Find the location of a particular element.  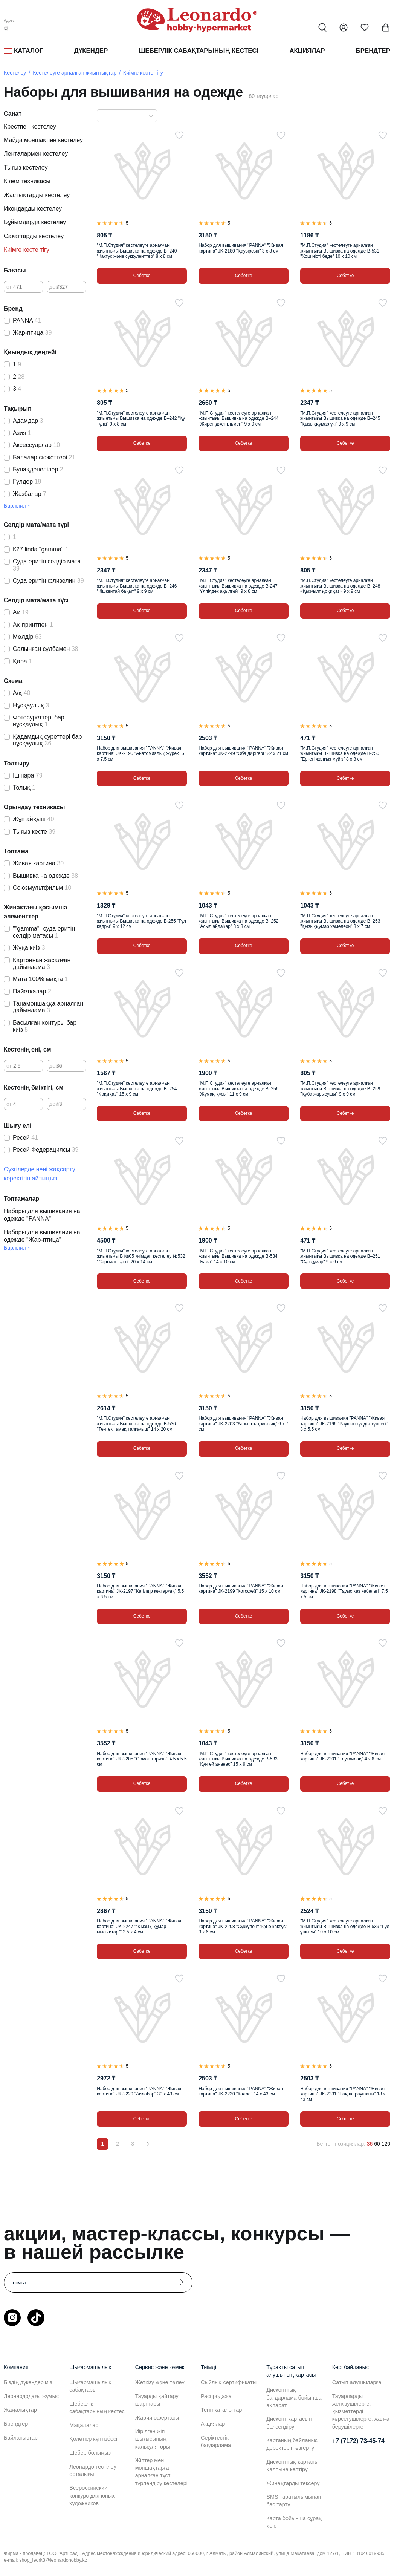

Наборы для вышивания на одежде "PANNA" is located at coordinates (42, 1215).